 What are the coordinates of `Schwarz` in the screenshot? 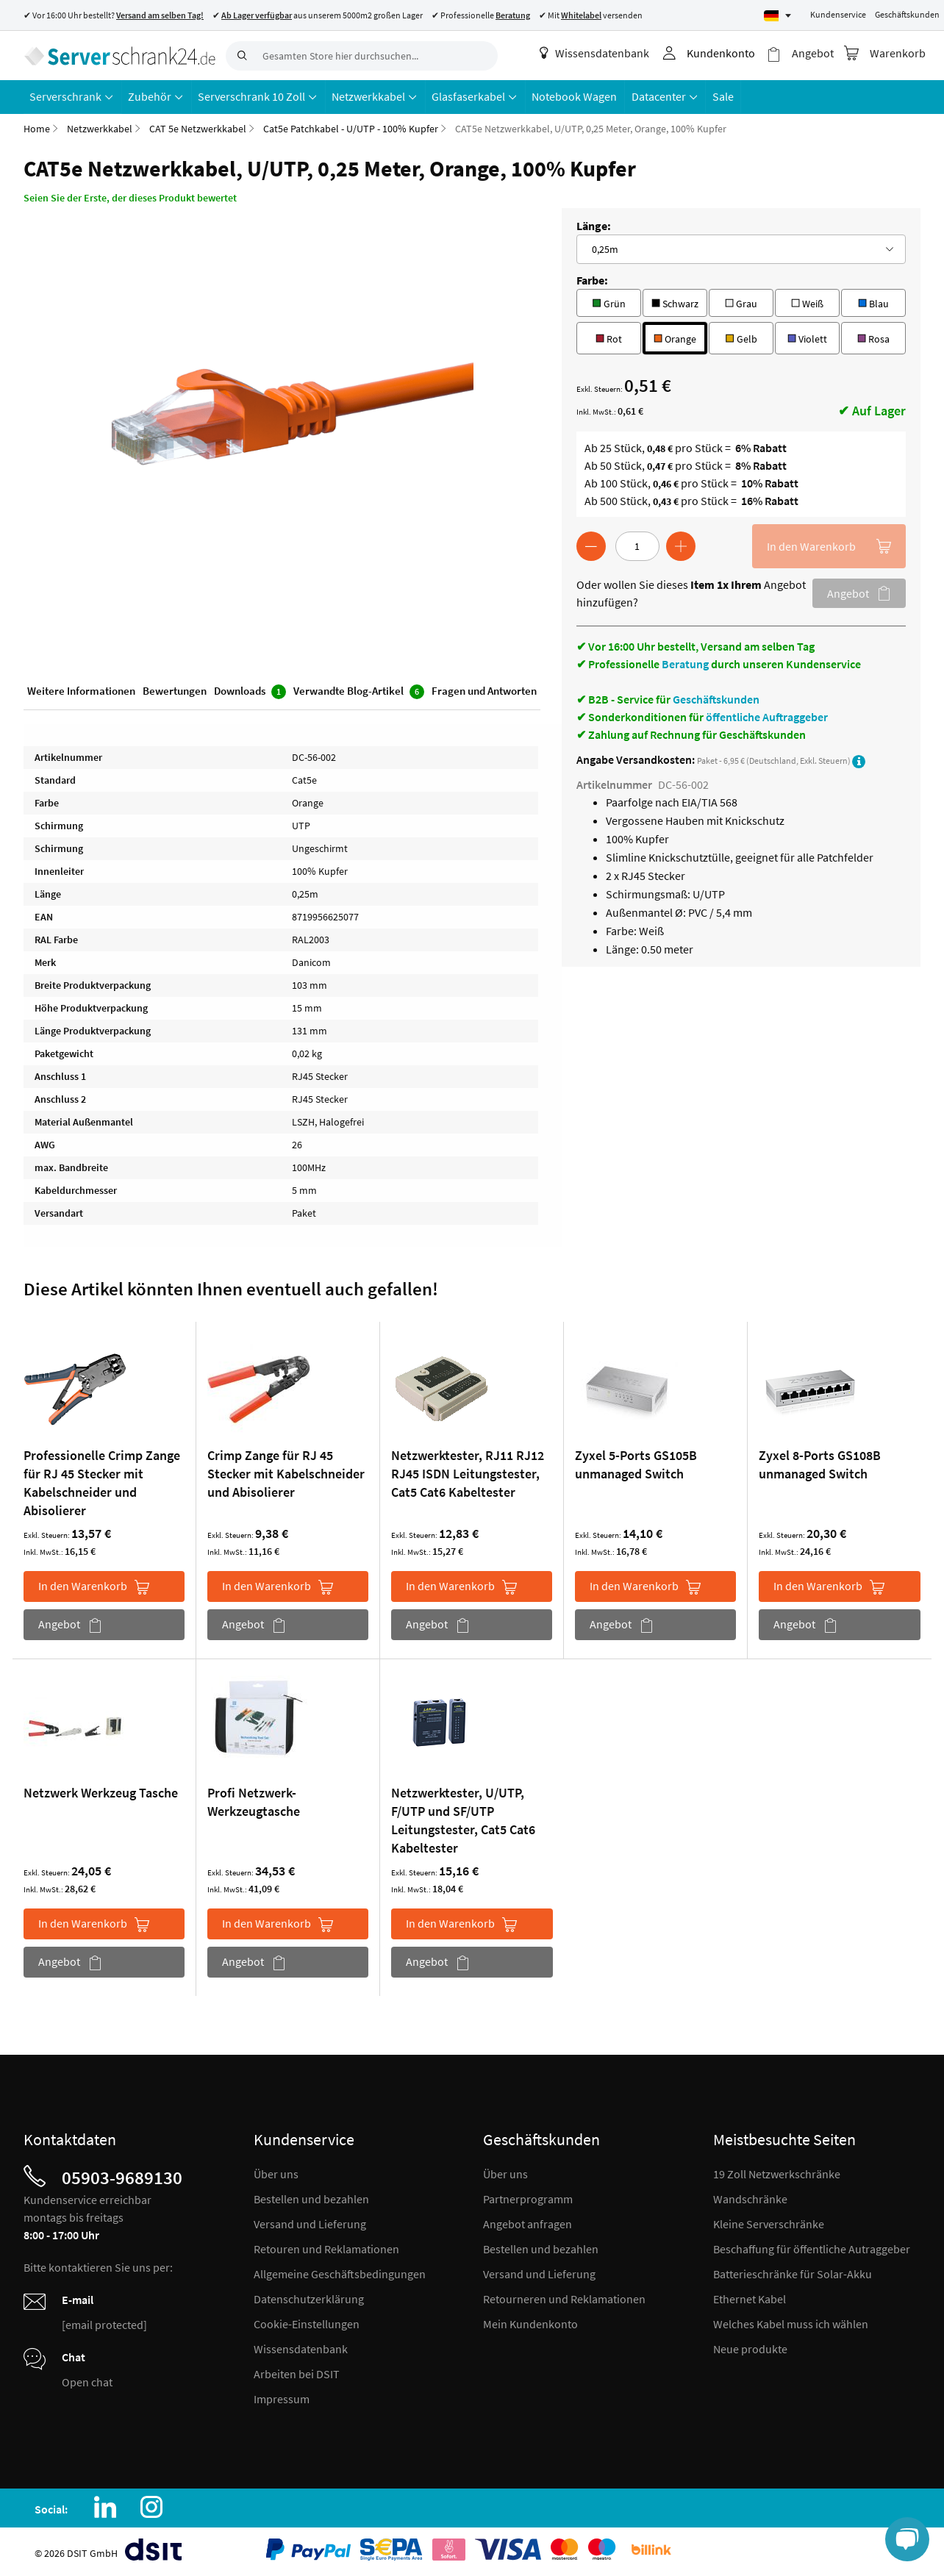 It's located at (674, 301).